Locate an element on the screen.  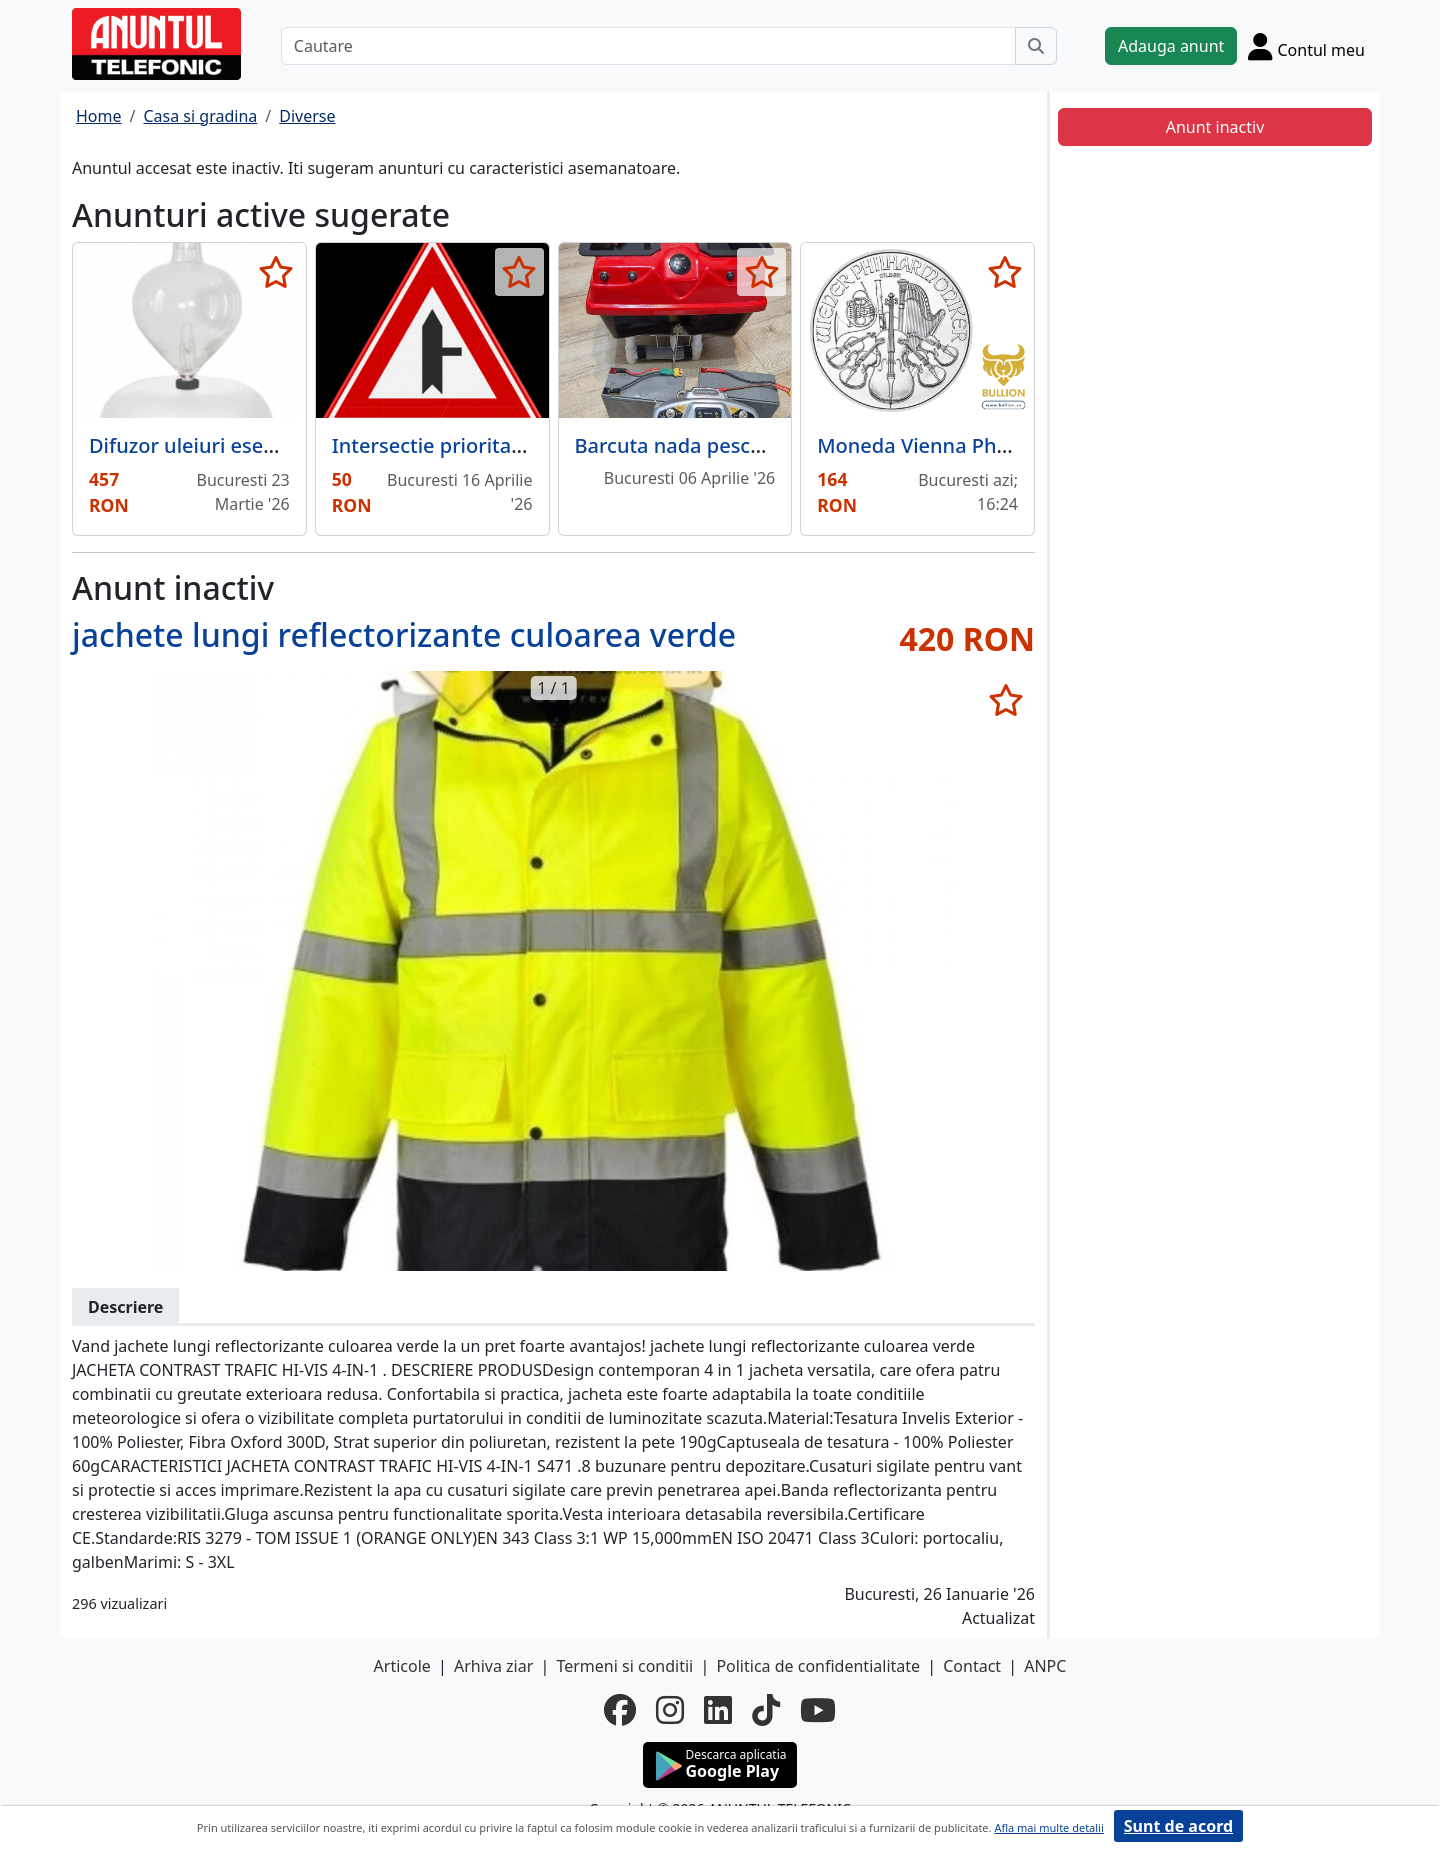
Termeni si conditii is located at coordinates (624, 1666).